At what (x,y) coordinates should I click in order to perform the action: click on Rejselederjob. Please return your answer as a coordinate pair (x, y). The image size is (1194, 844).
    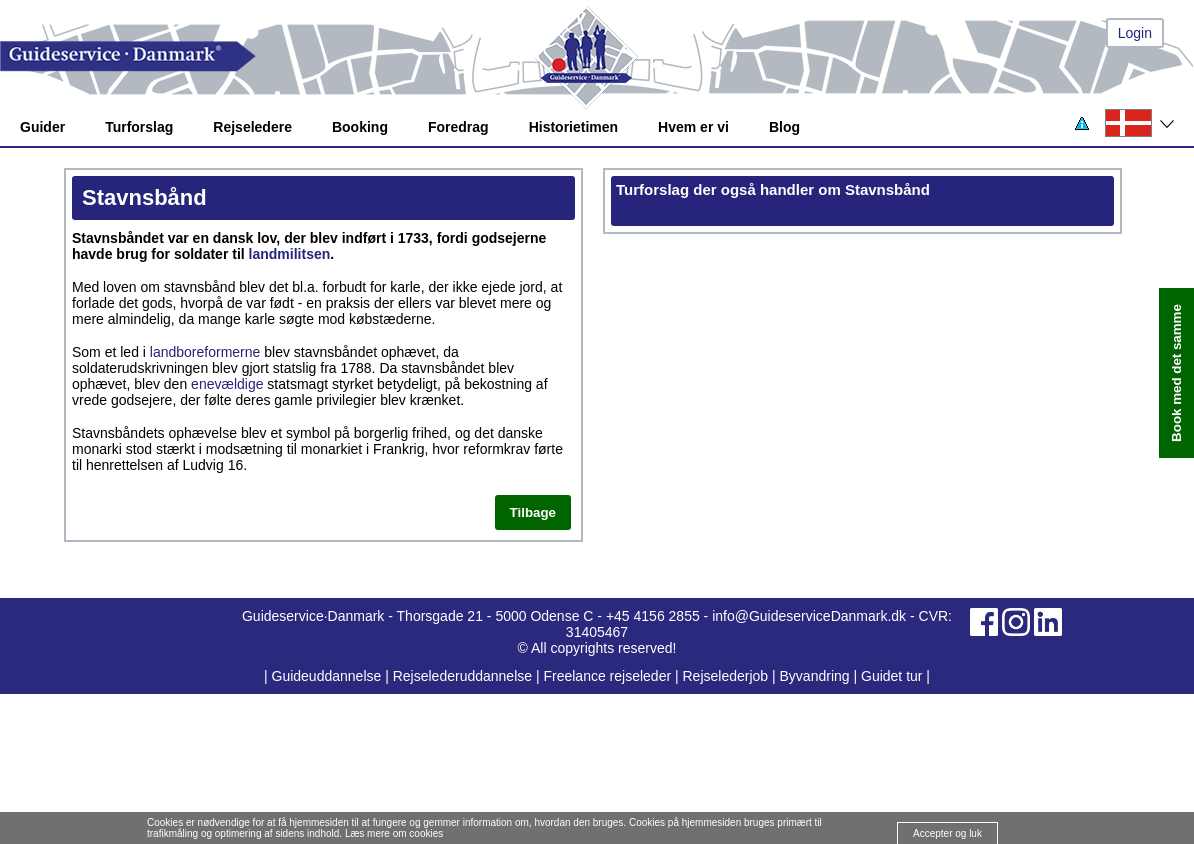
    Looking at the image, I should click on (726, 676).